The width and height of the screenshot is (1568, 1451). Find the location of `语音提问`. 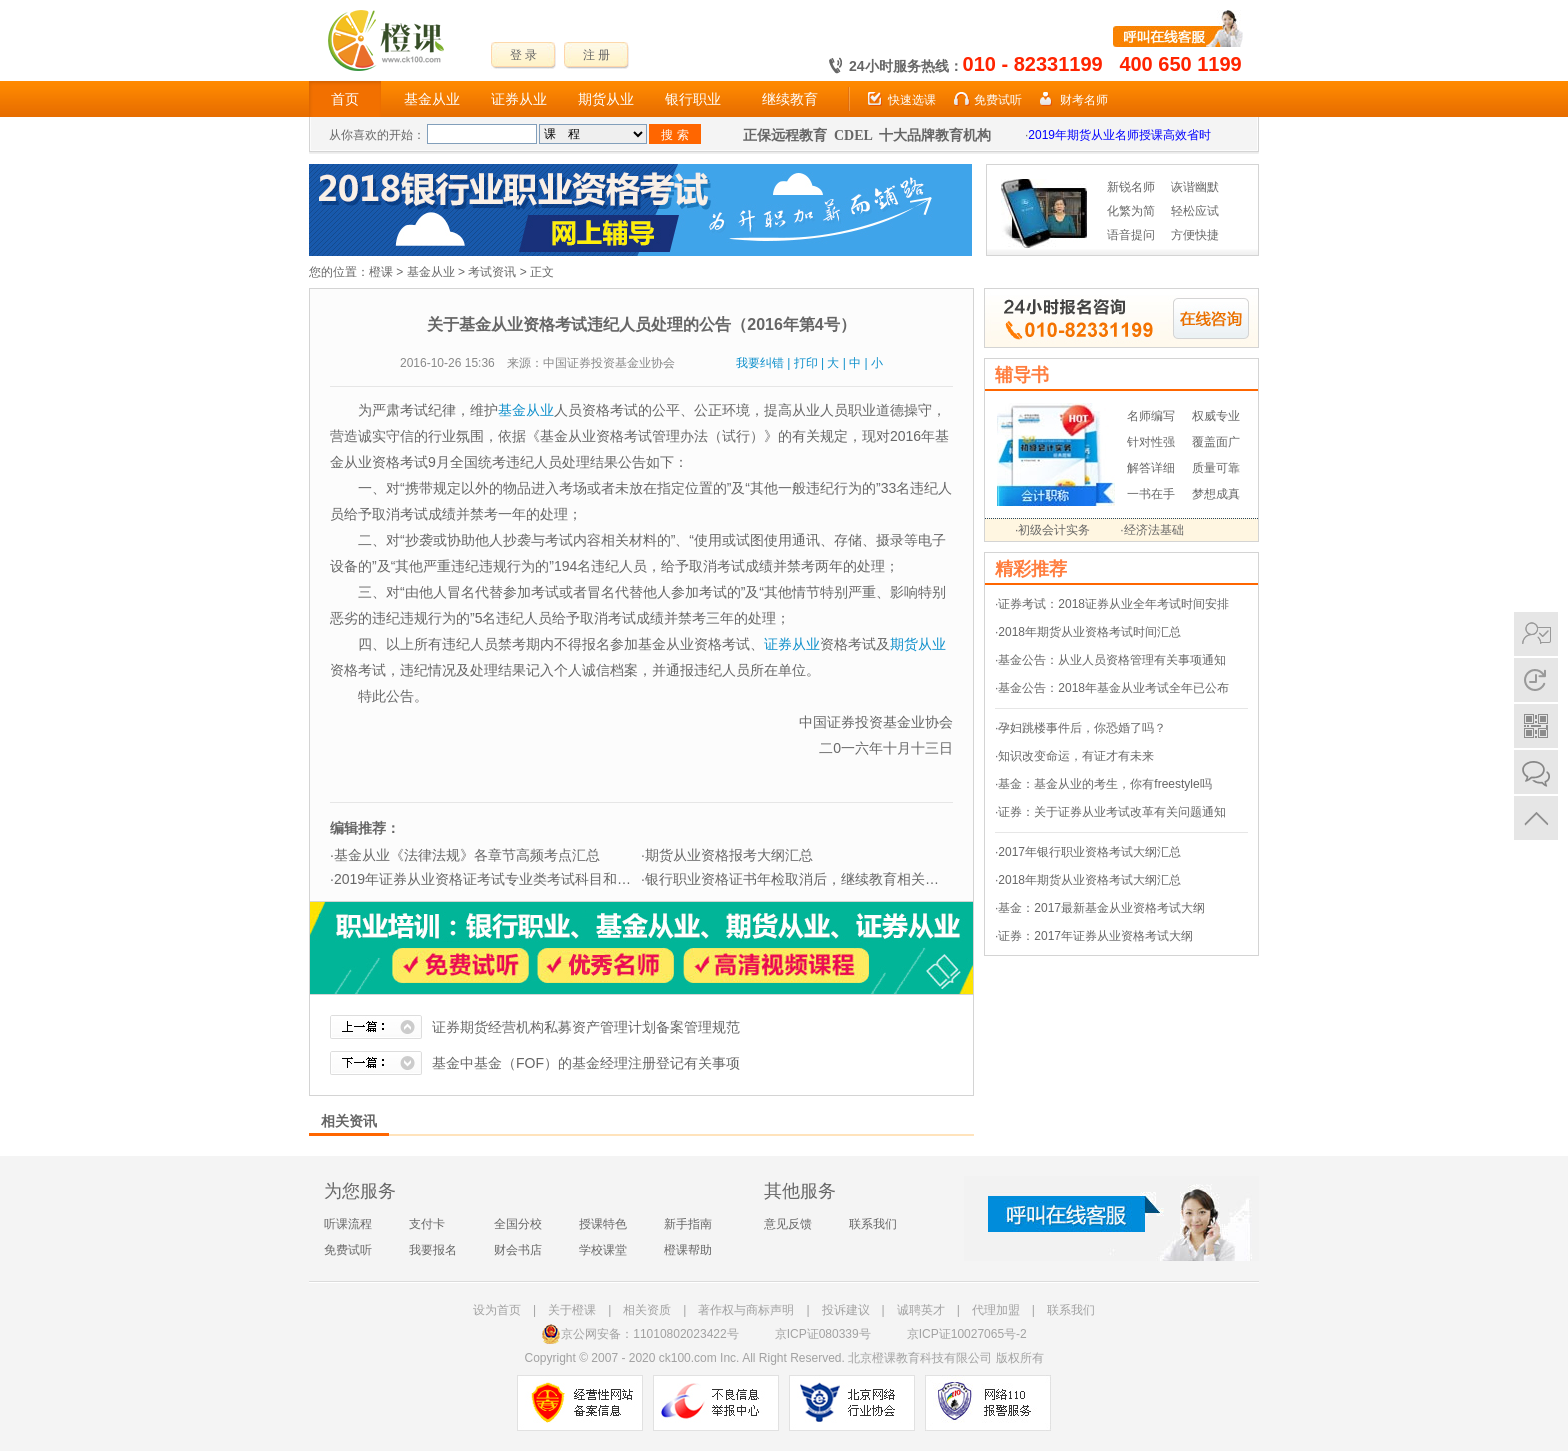

语音提问 is located at coordinates (1131, 235).